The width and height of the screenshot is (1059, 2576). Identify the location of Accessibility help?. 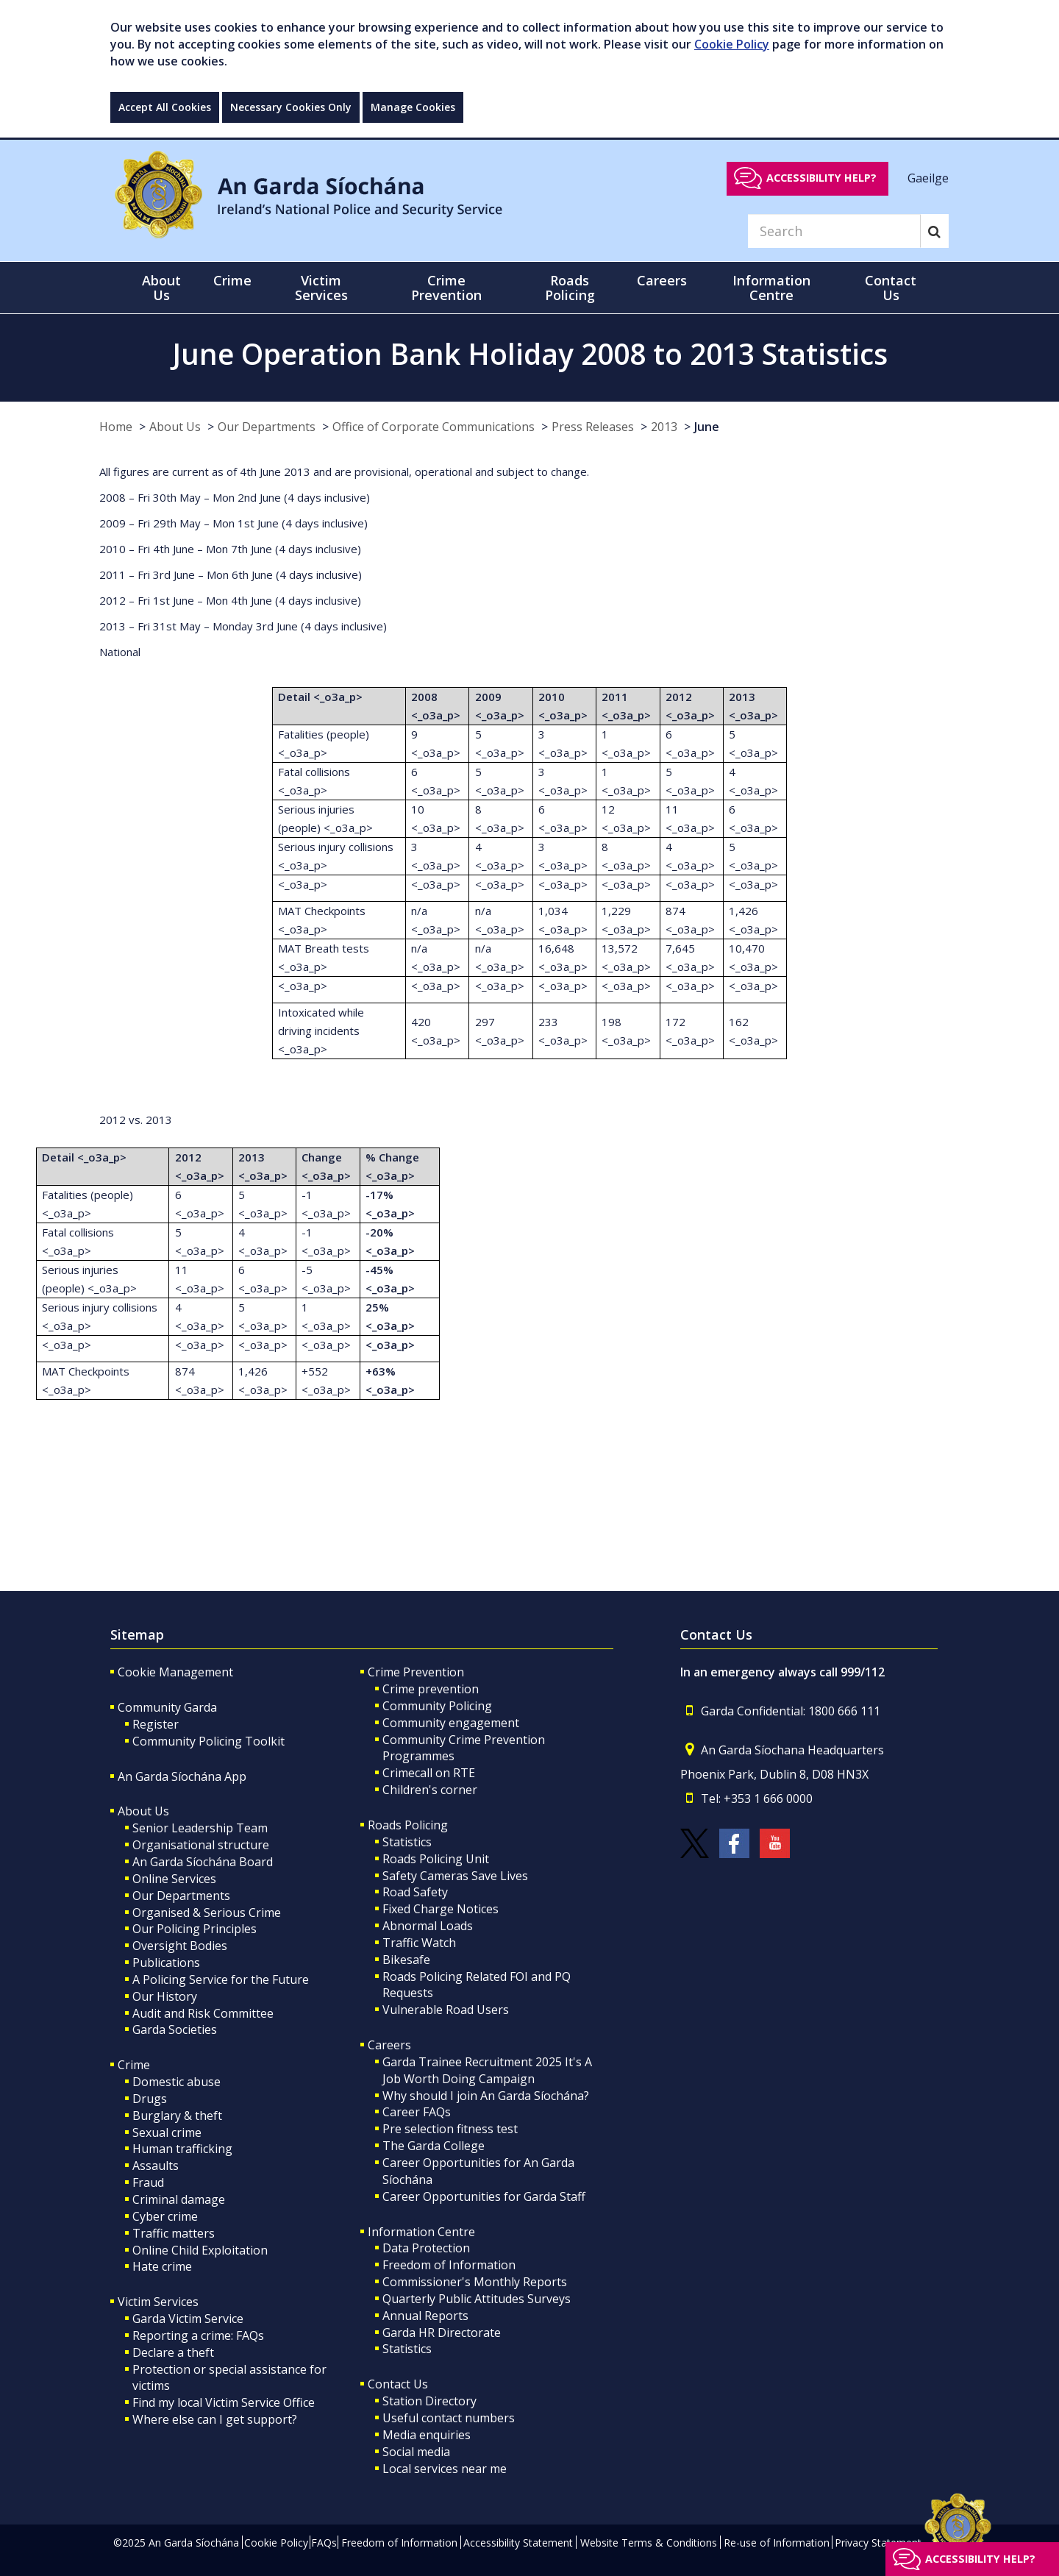
(821, 178).